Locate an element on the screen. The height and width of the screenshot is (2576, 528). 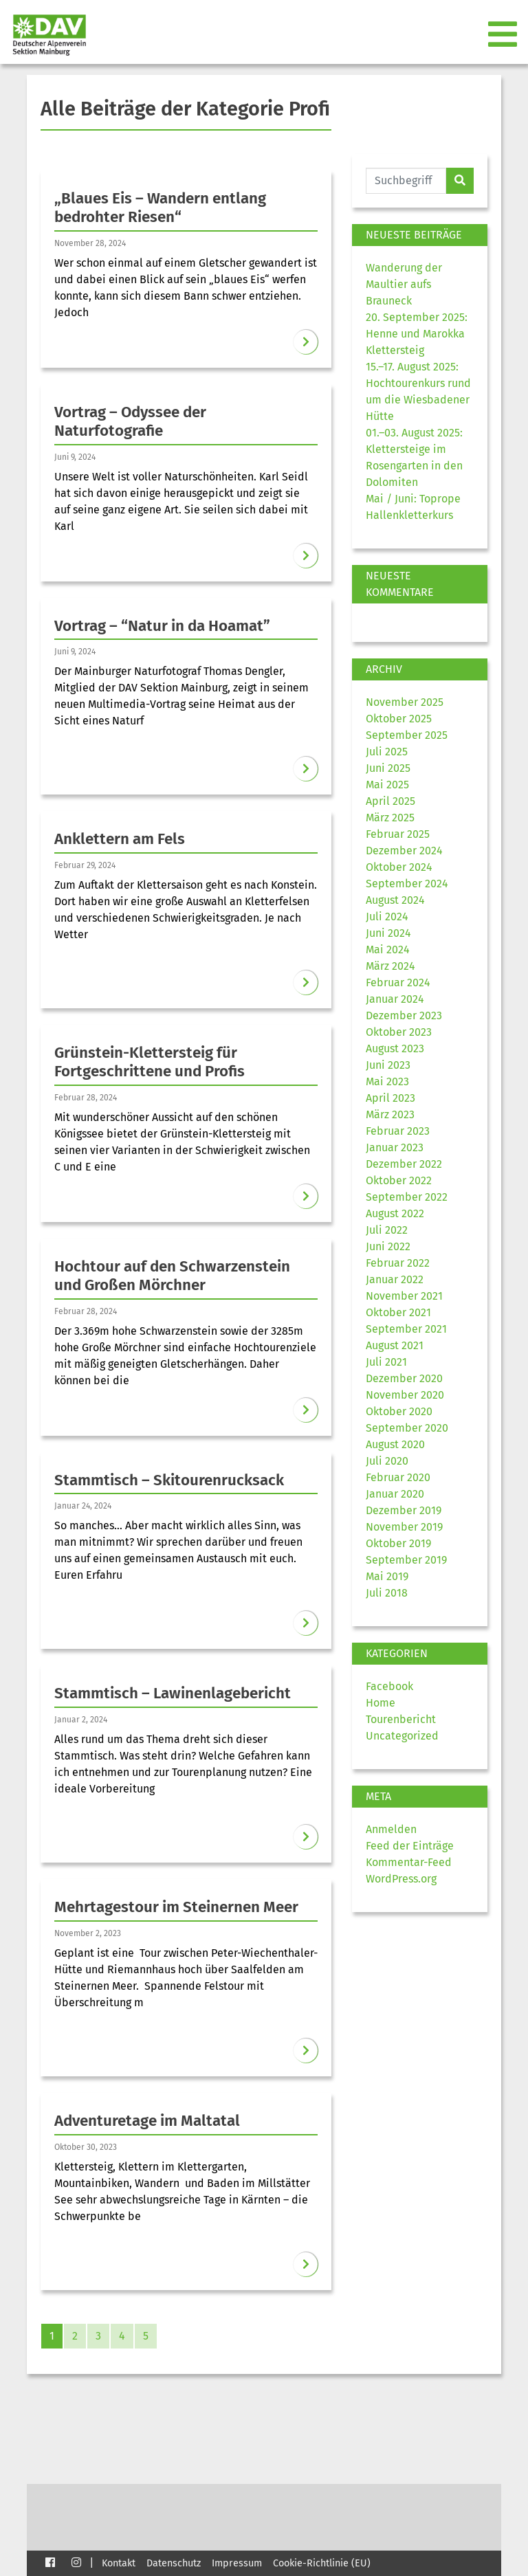
Kommentar-Feed is located at coordinates (409, 1862).